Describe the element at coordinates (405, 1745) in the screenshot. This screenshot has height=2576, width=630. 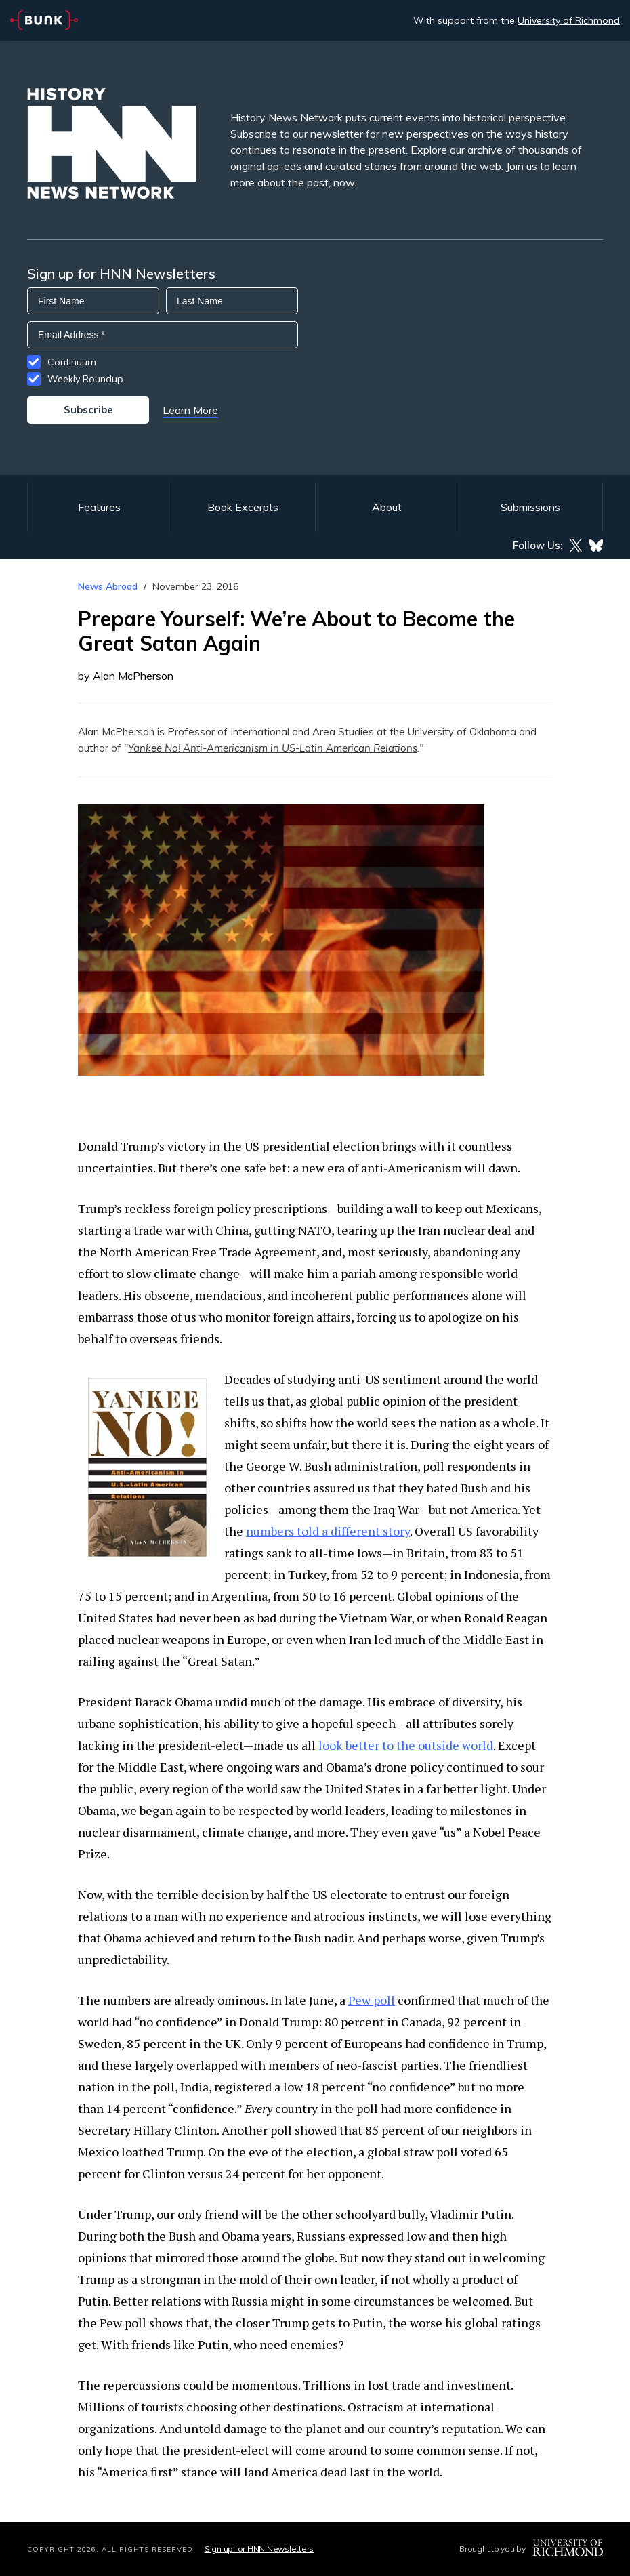
I see `look better to the outside world` at that location.